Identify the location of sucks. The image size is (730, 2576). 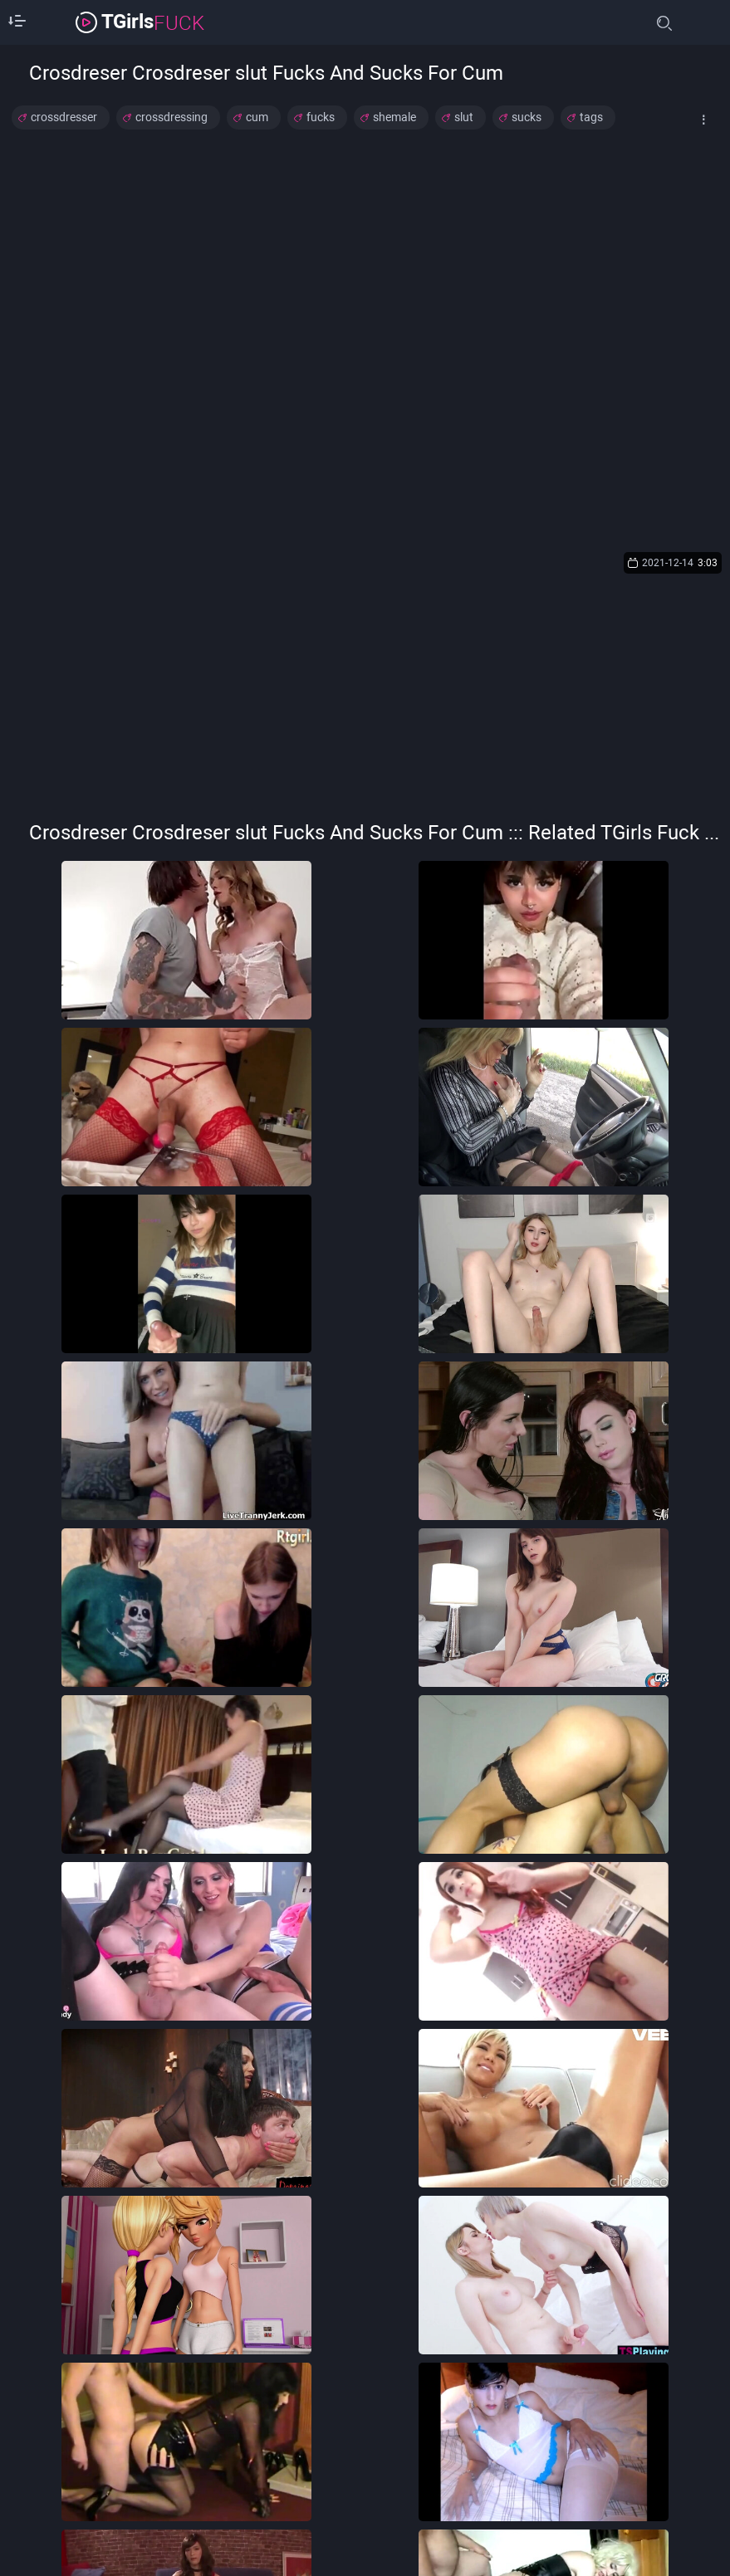
(526, 117).